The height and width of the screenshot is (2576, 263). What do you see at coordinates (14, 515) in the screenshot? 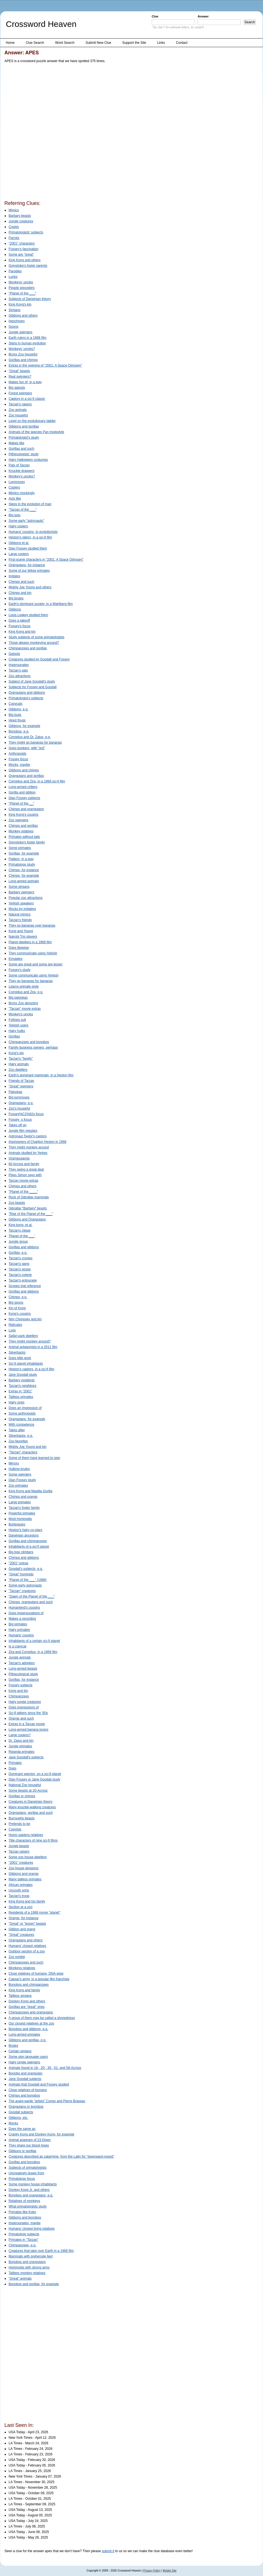
I see `Big lugs` at bounding box center [14, 515].